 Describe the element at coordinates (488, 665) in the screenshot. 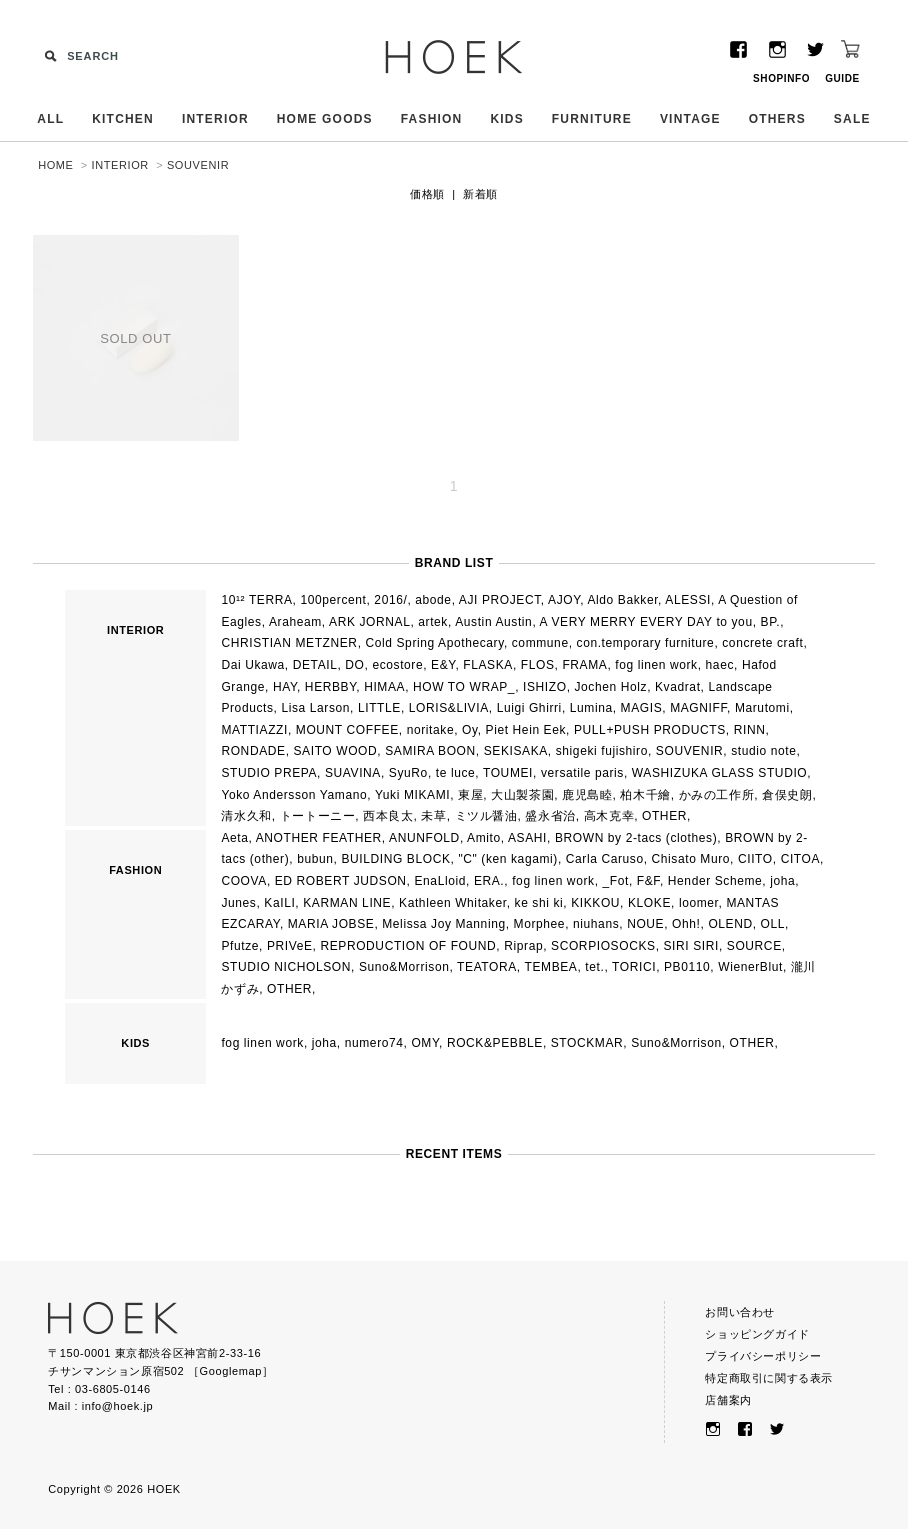

I see `FLASKA` at that location.